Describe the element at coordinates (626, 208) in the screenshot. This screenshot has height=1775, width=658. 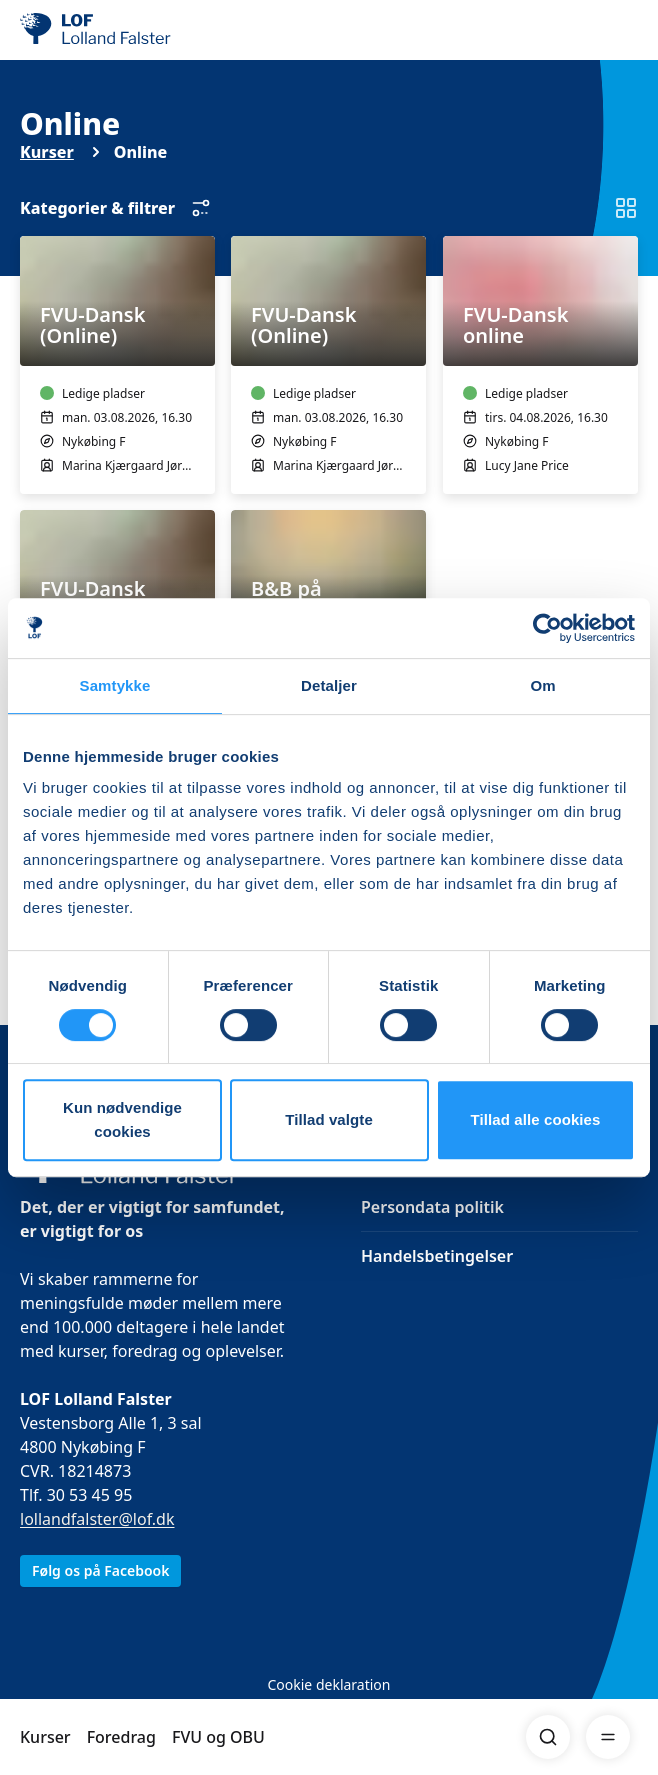
I see `[Skift til listevisning]` at that location.